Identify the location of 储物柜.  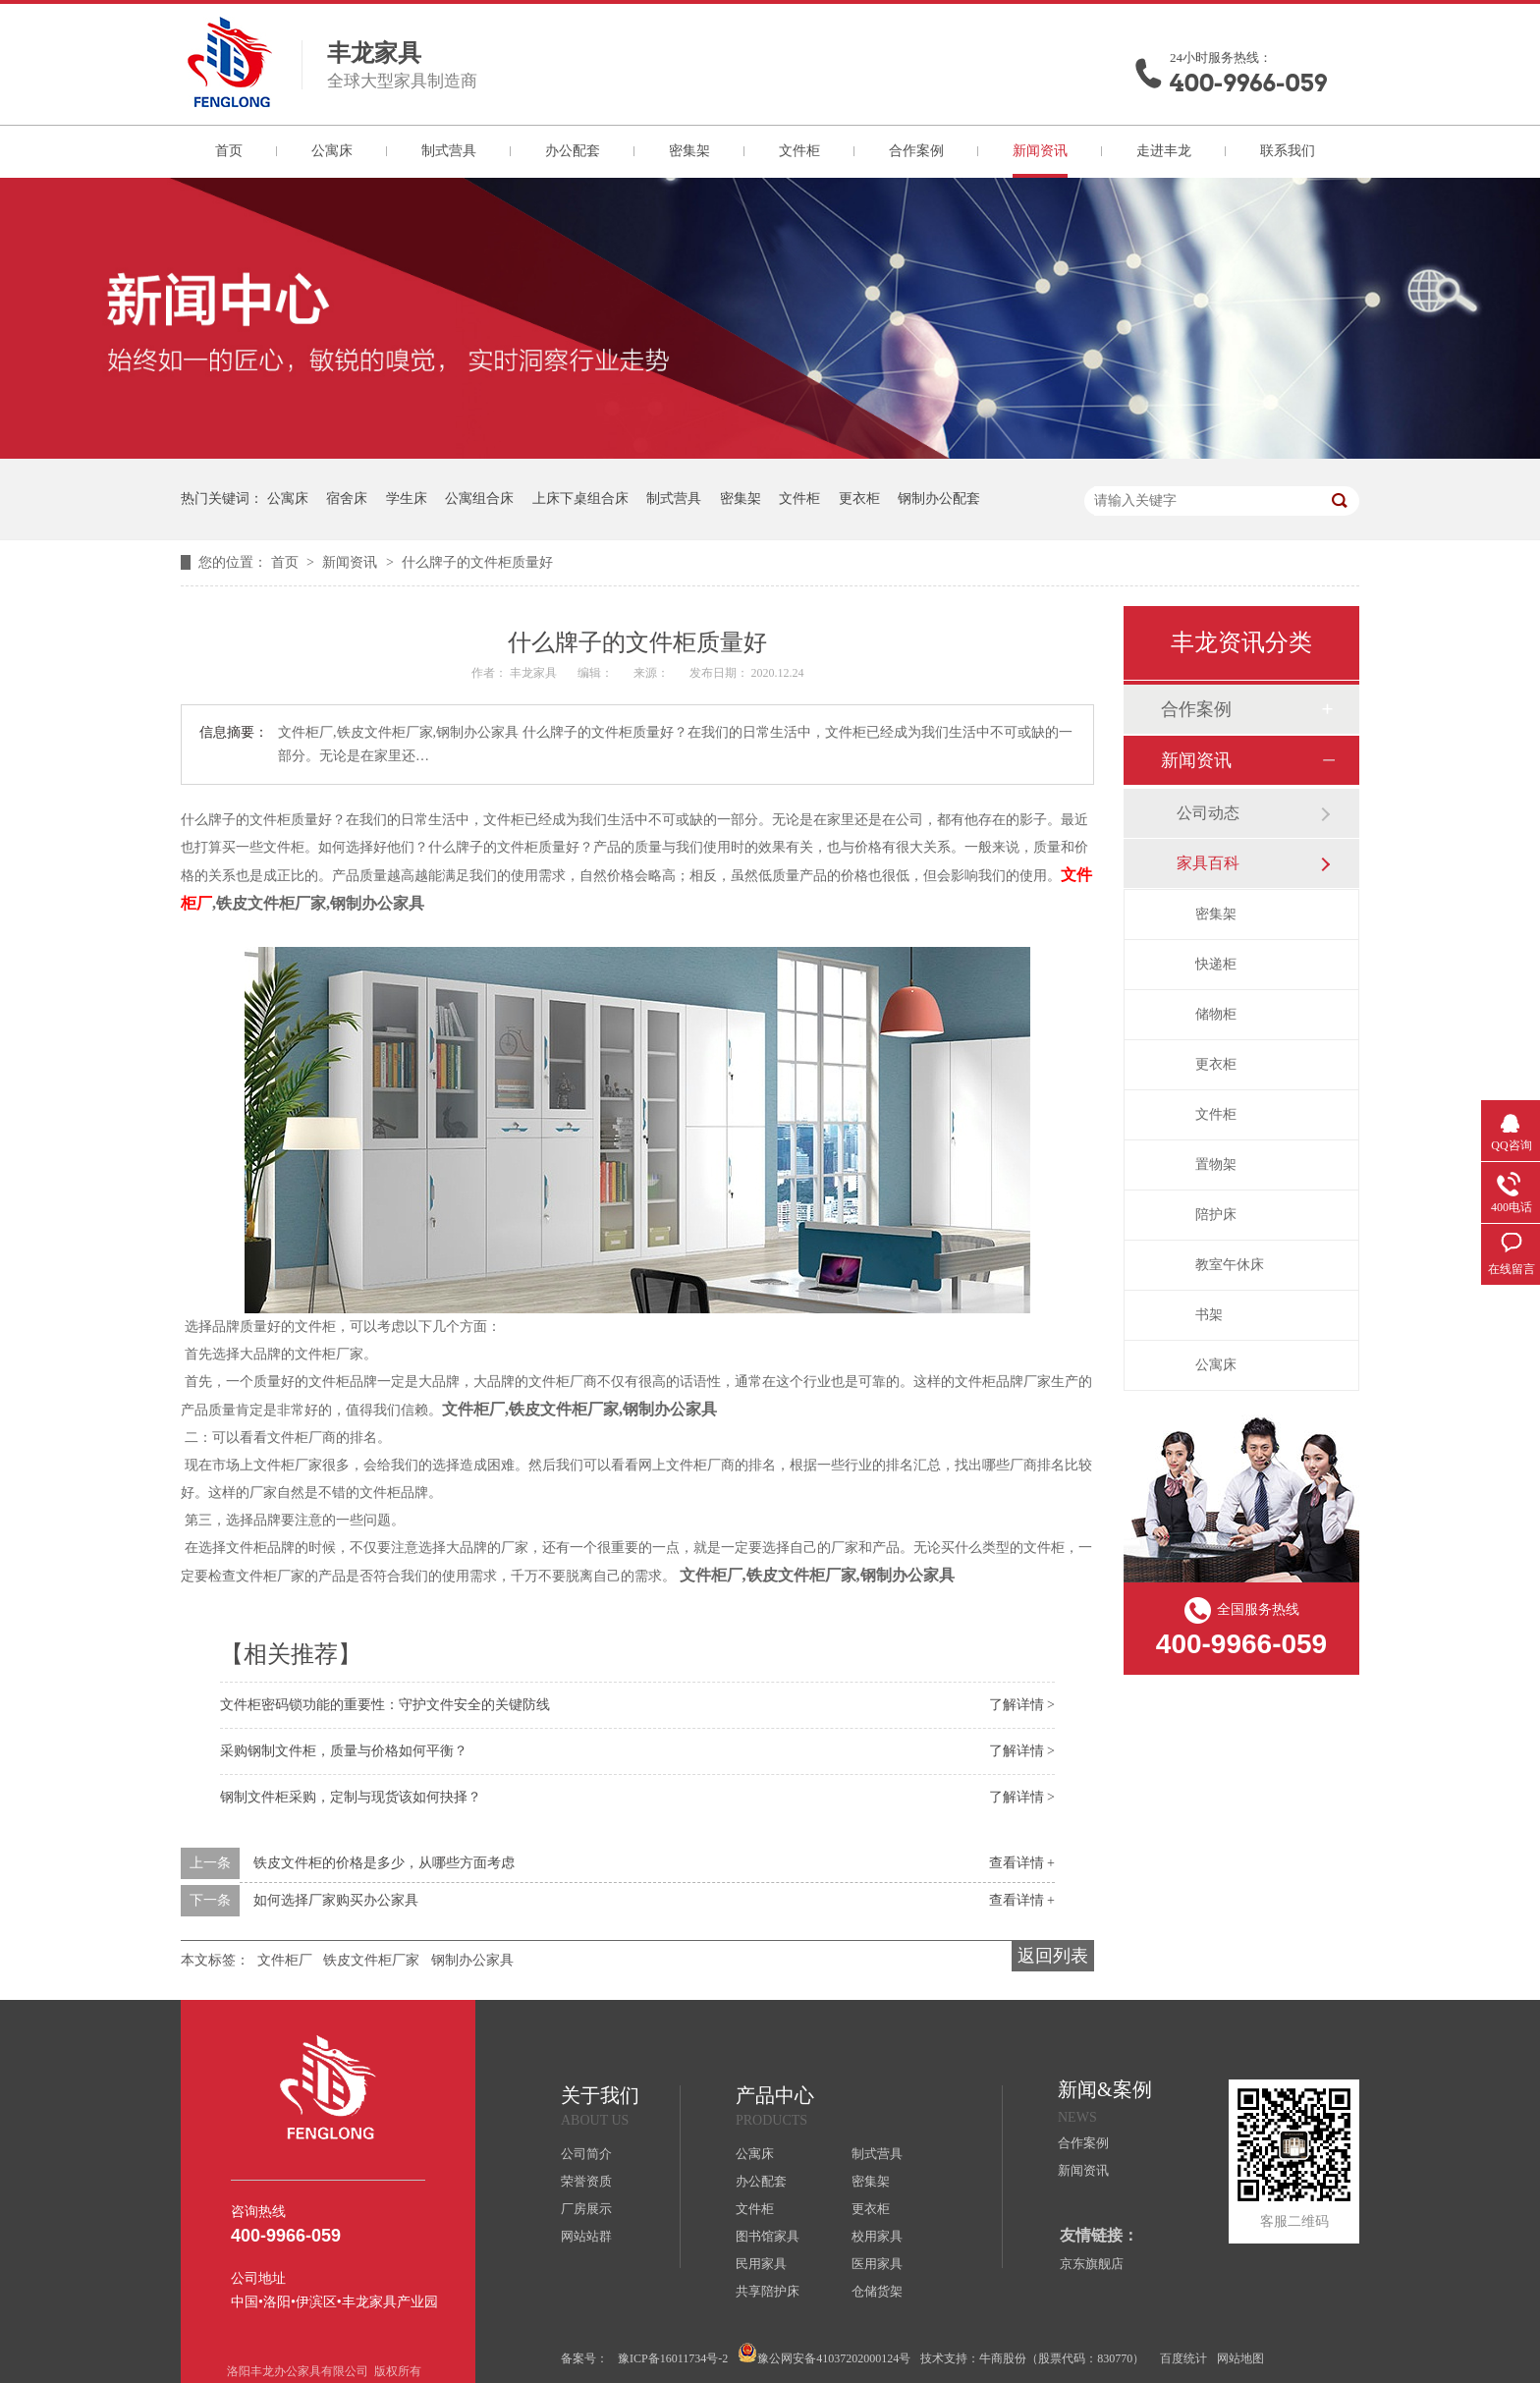
(1216, 1014).